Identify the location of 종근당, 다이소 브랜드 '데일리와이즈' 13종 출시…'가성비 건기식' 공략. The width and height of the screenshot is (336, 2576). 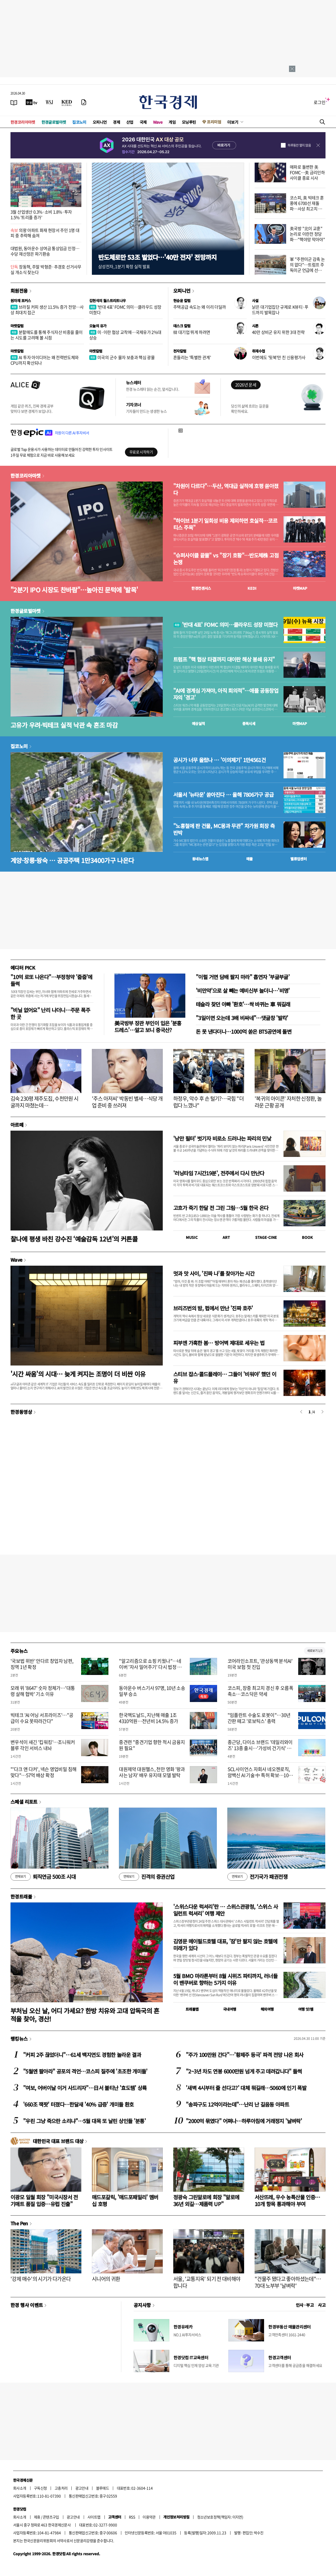
(260, 1748).